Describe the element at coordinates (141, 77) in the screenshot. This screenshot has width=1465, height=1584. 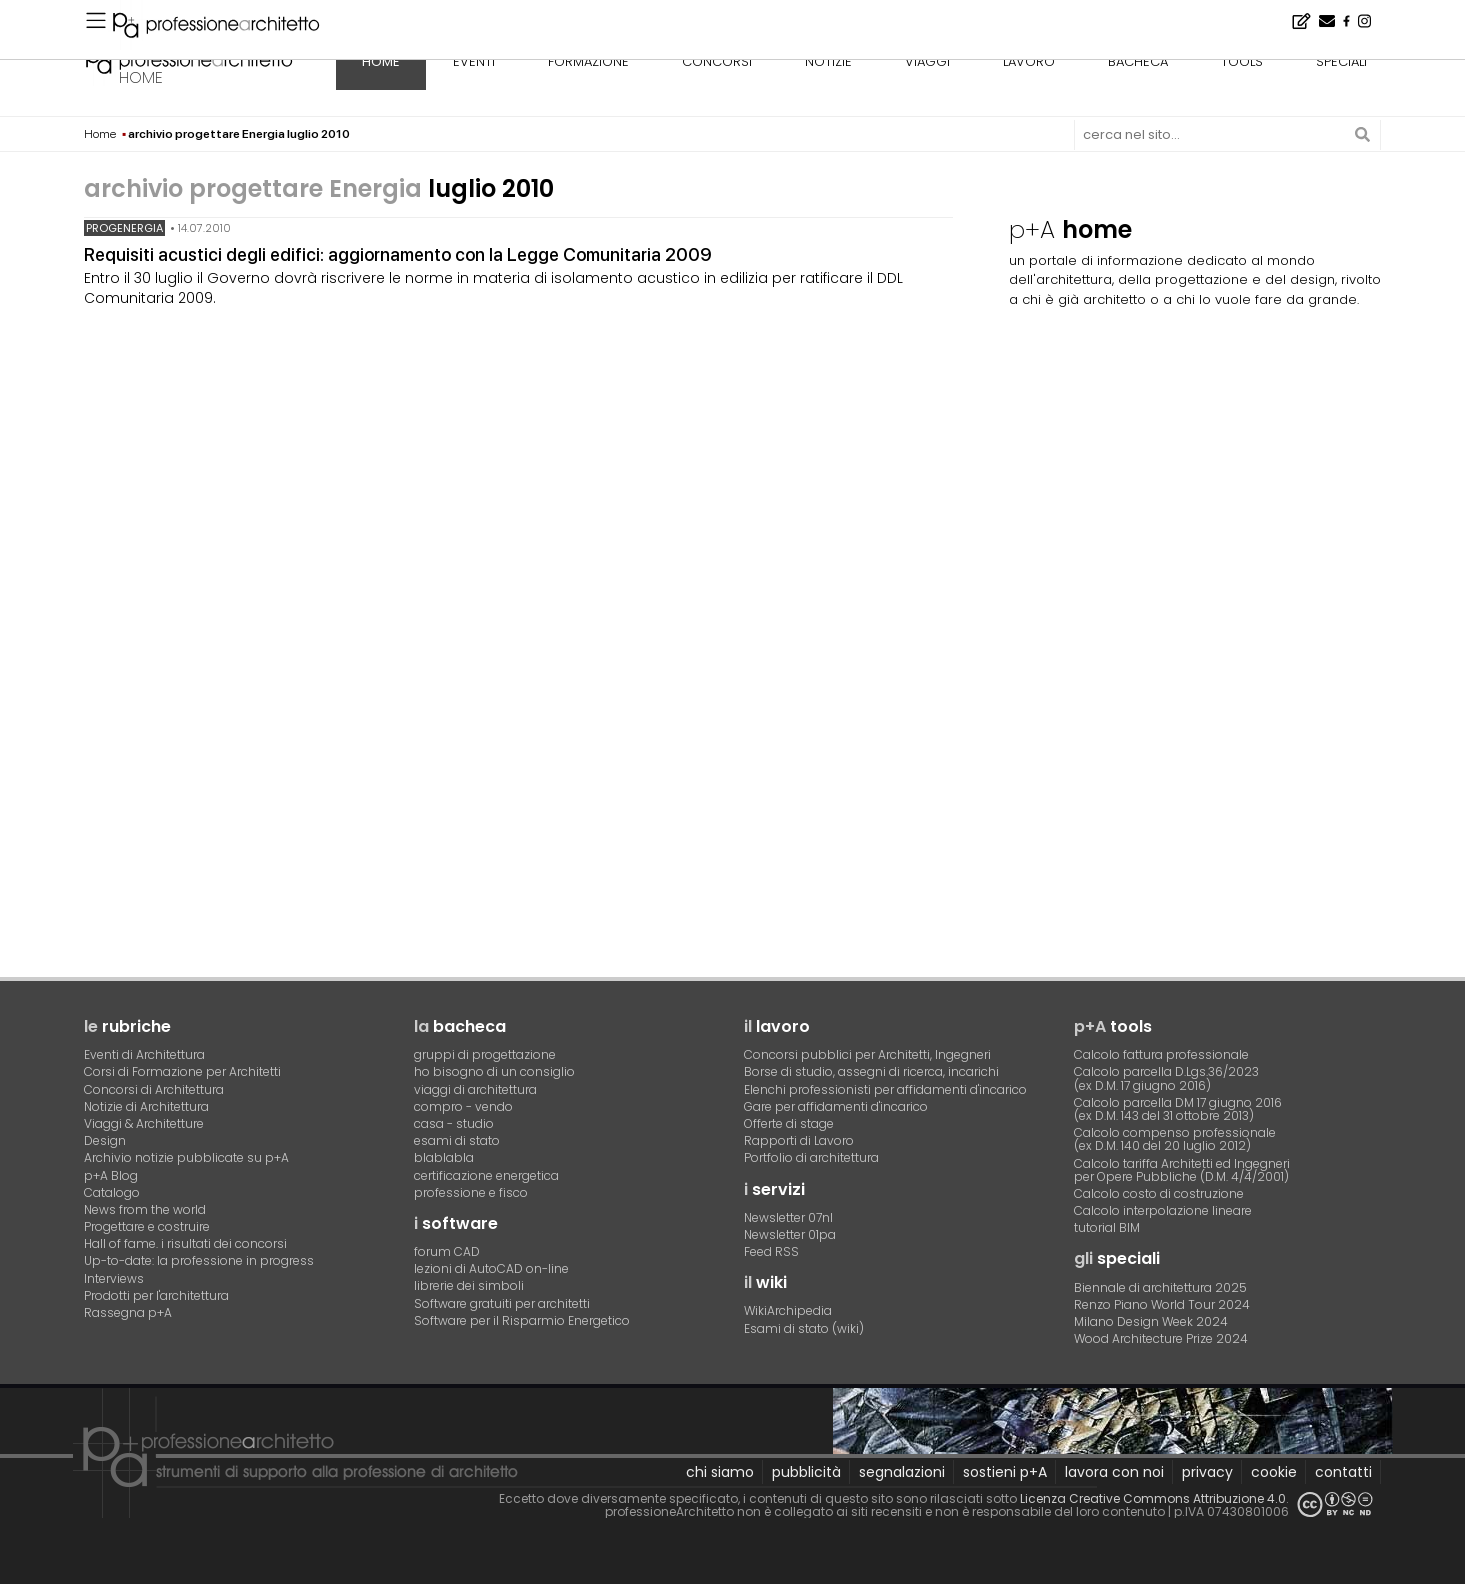
I see `home` at that location.